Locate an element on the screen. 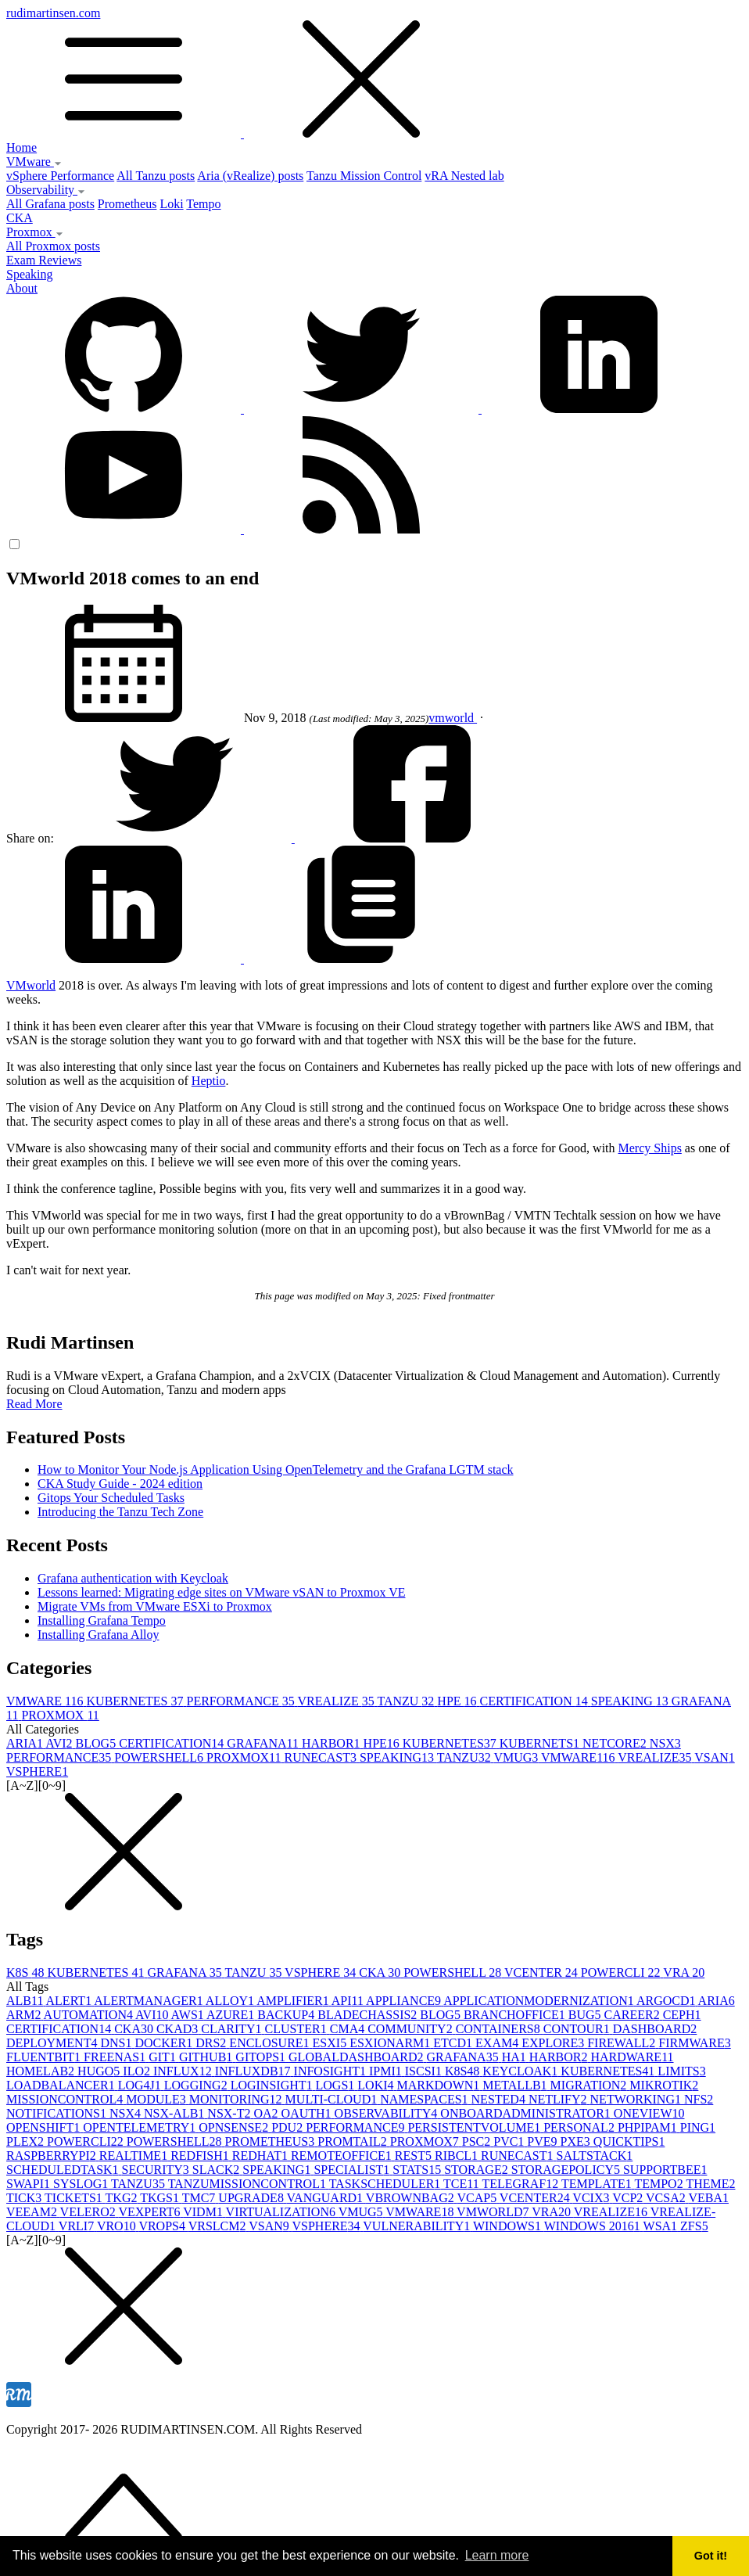  OA is located at coordinates (267, 2113).